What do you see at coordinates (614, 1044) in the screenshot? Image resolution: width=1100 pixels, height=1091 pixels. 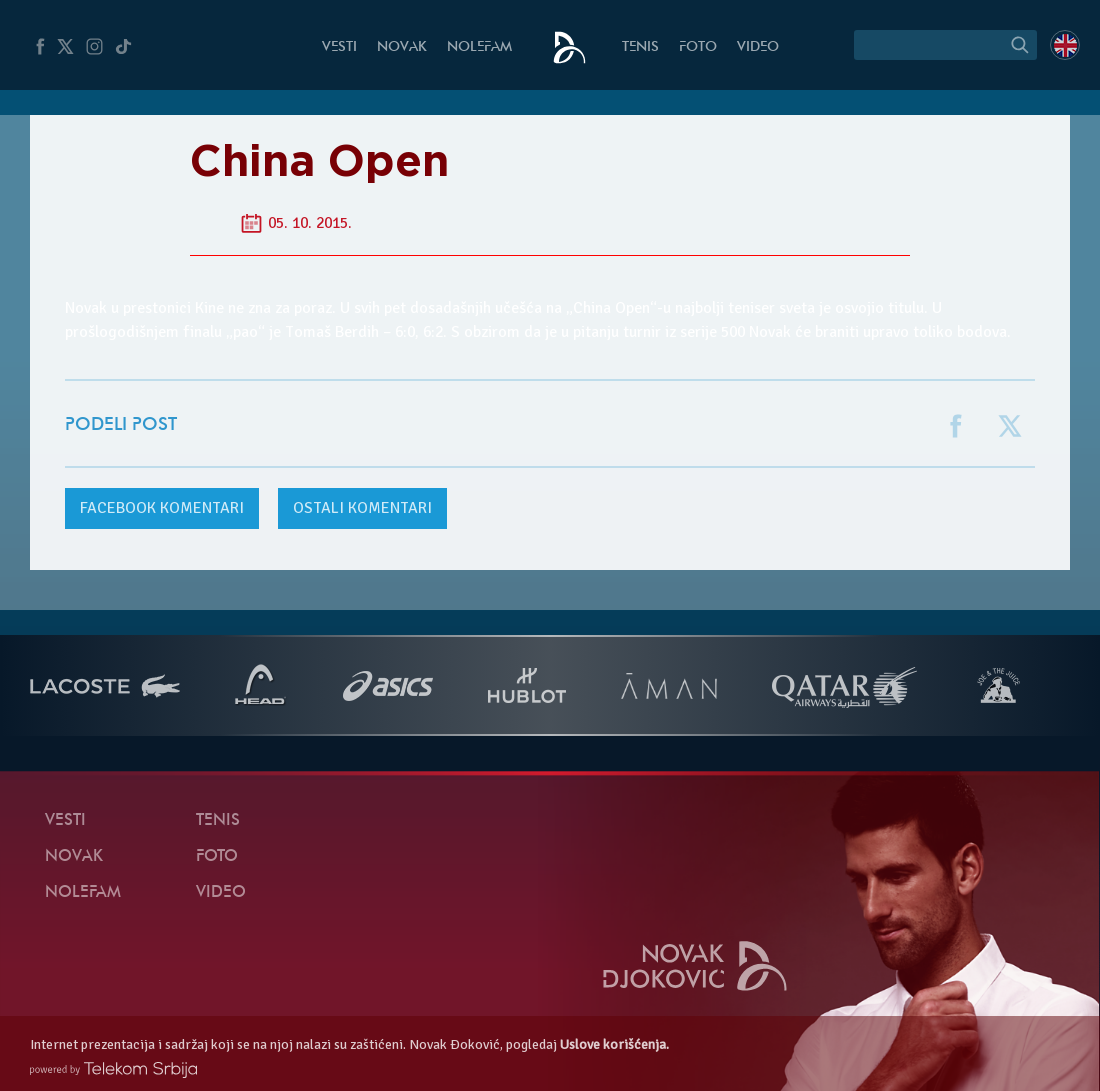 I see `Uslove korišćenja.` at bounding box center [614, 1044].